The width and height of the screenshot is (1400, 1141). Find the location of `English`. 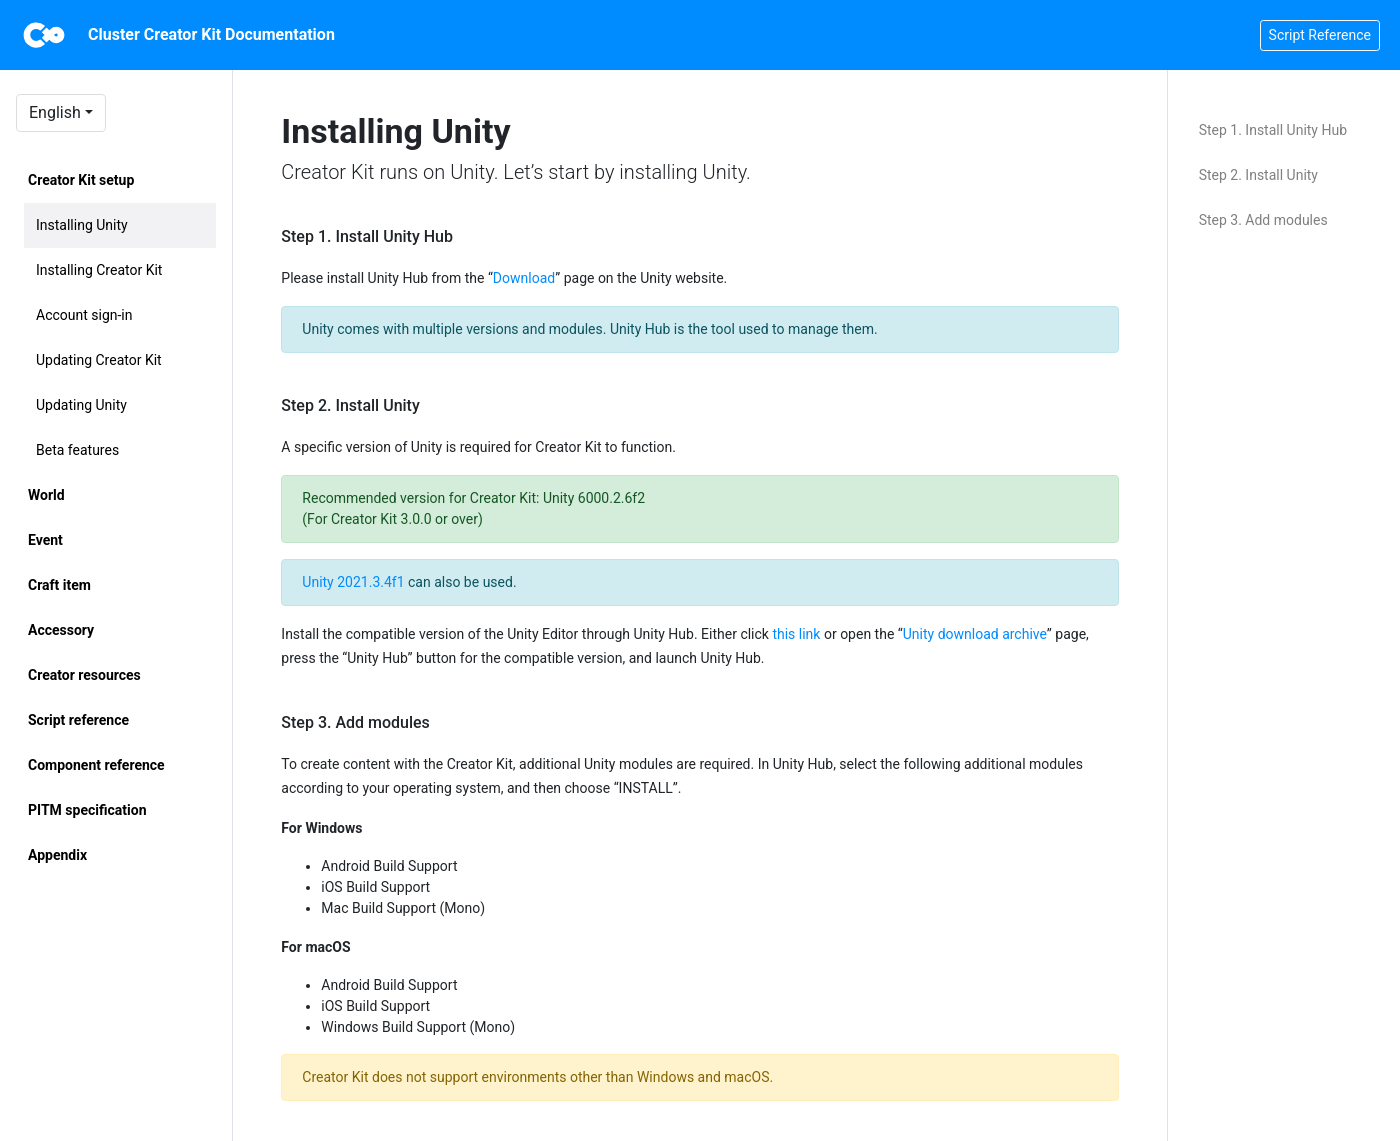

English is located at coordinates (55, 112).